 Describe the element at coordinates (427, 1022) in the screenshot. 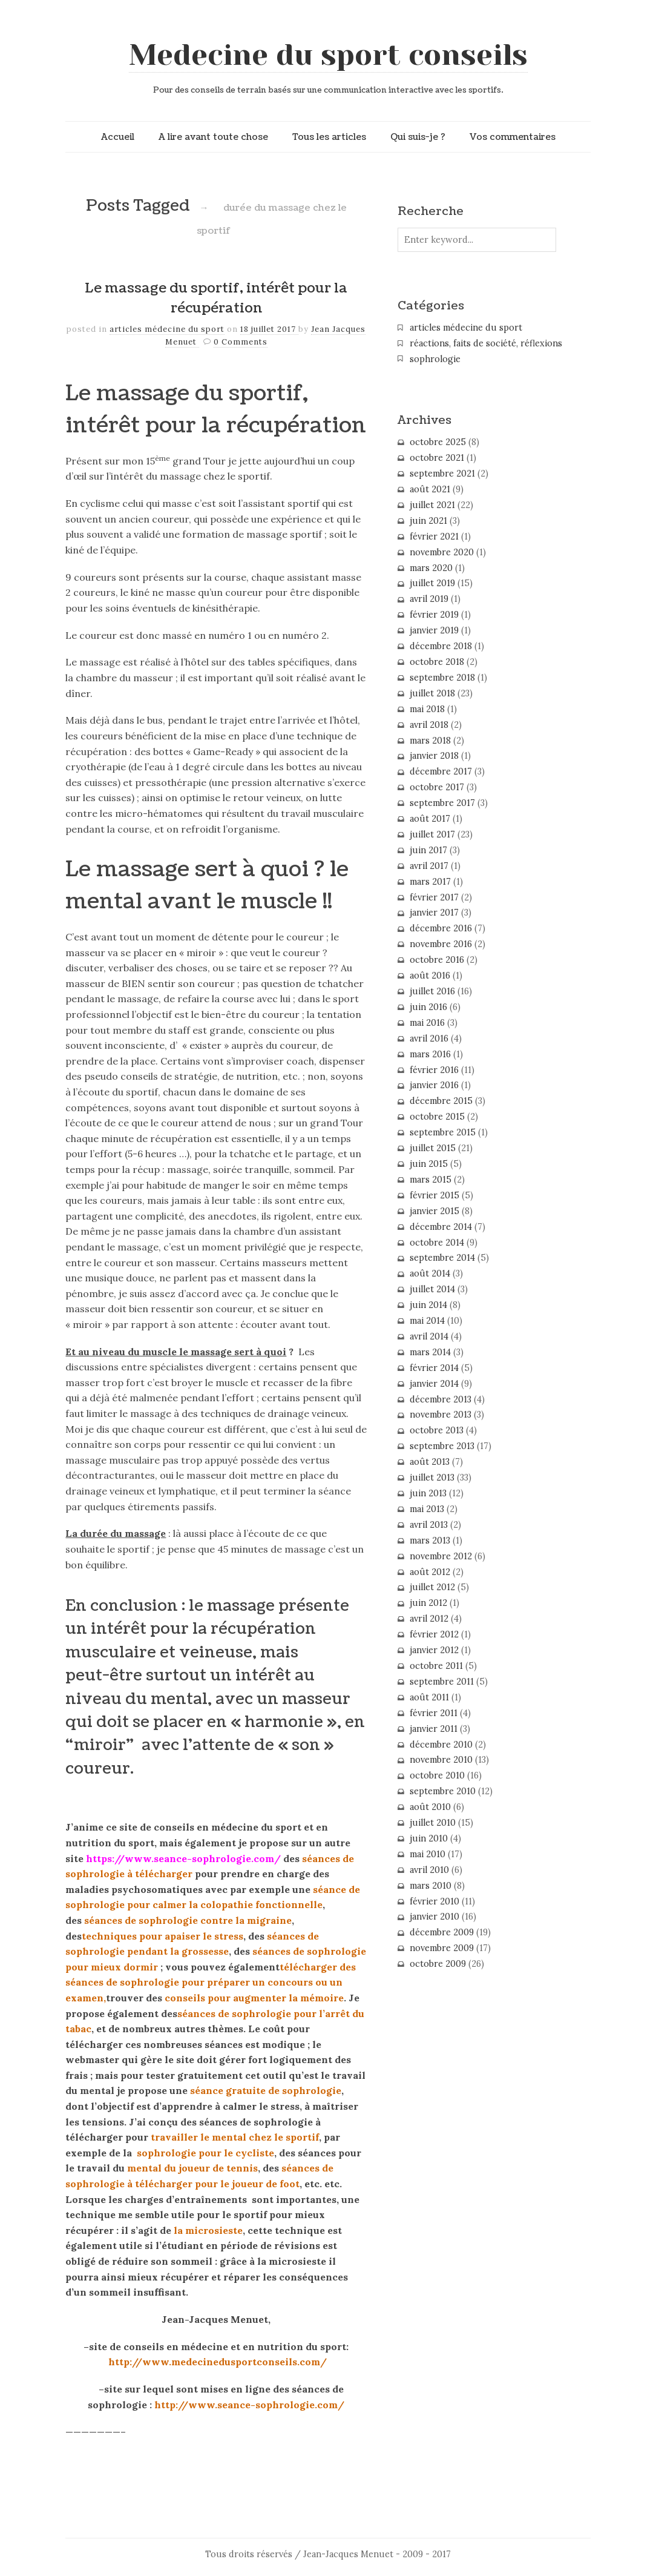

I see `mai 2016` at that location.